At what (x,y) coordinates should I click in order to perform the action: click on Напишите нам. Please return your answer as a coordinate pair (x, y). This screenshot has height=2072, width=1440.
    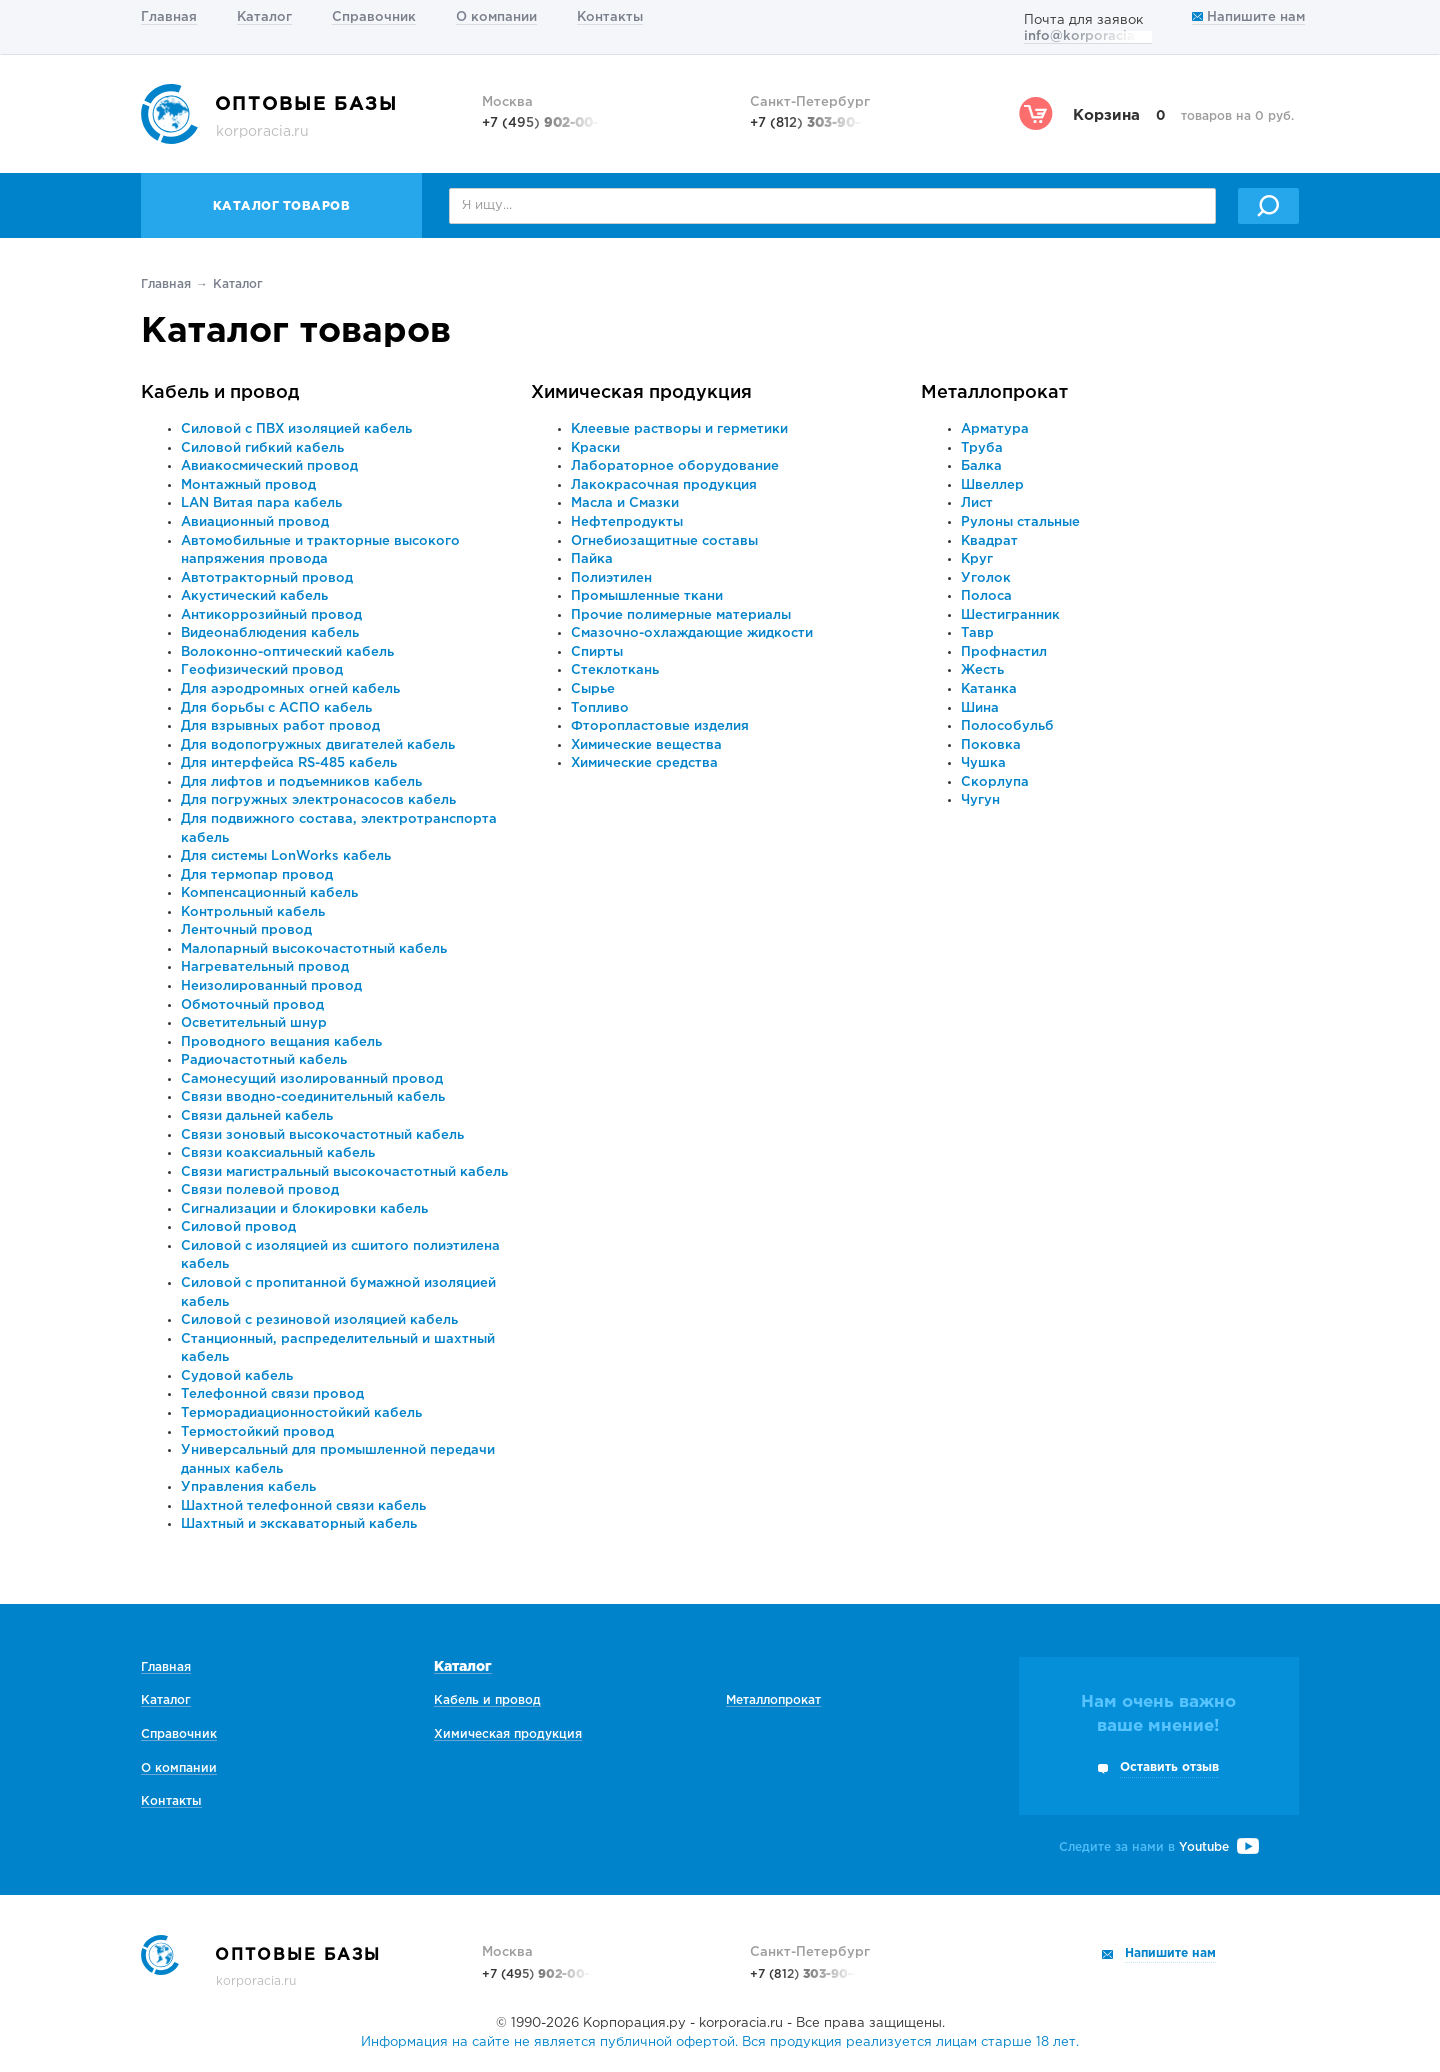
    Looking at the image, I should click on (1248, 17).